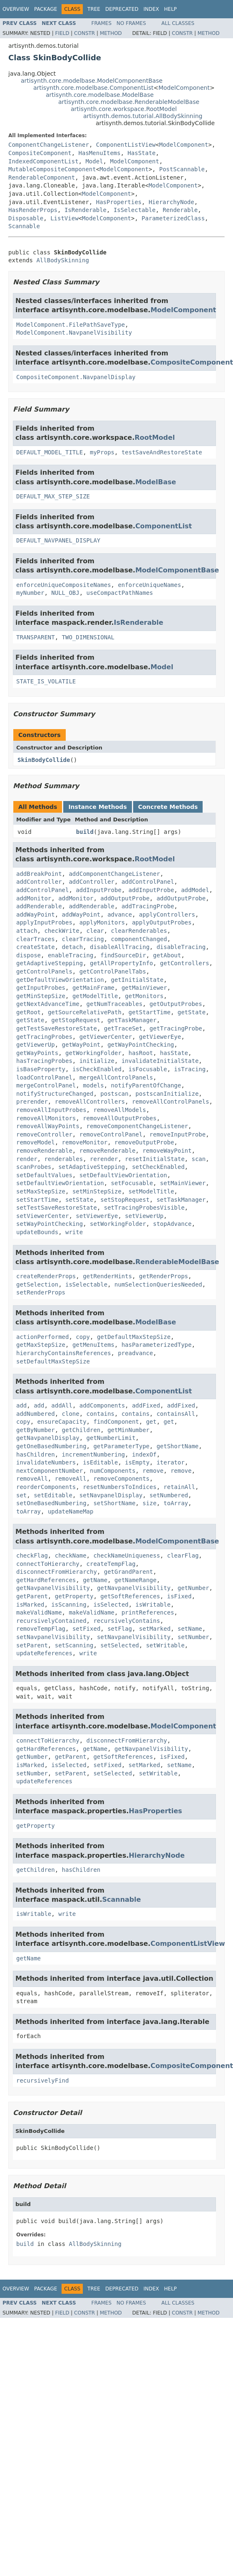 The width and height of the screenshot is (233, 2576). What do you see at coordinates (102, 922) in the screenshot?
I see `applyMonitors` at bounding box center [102, 922].